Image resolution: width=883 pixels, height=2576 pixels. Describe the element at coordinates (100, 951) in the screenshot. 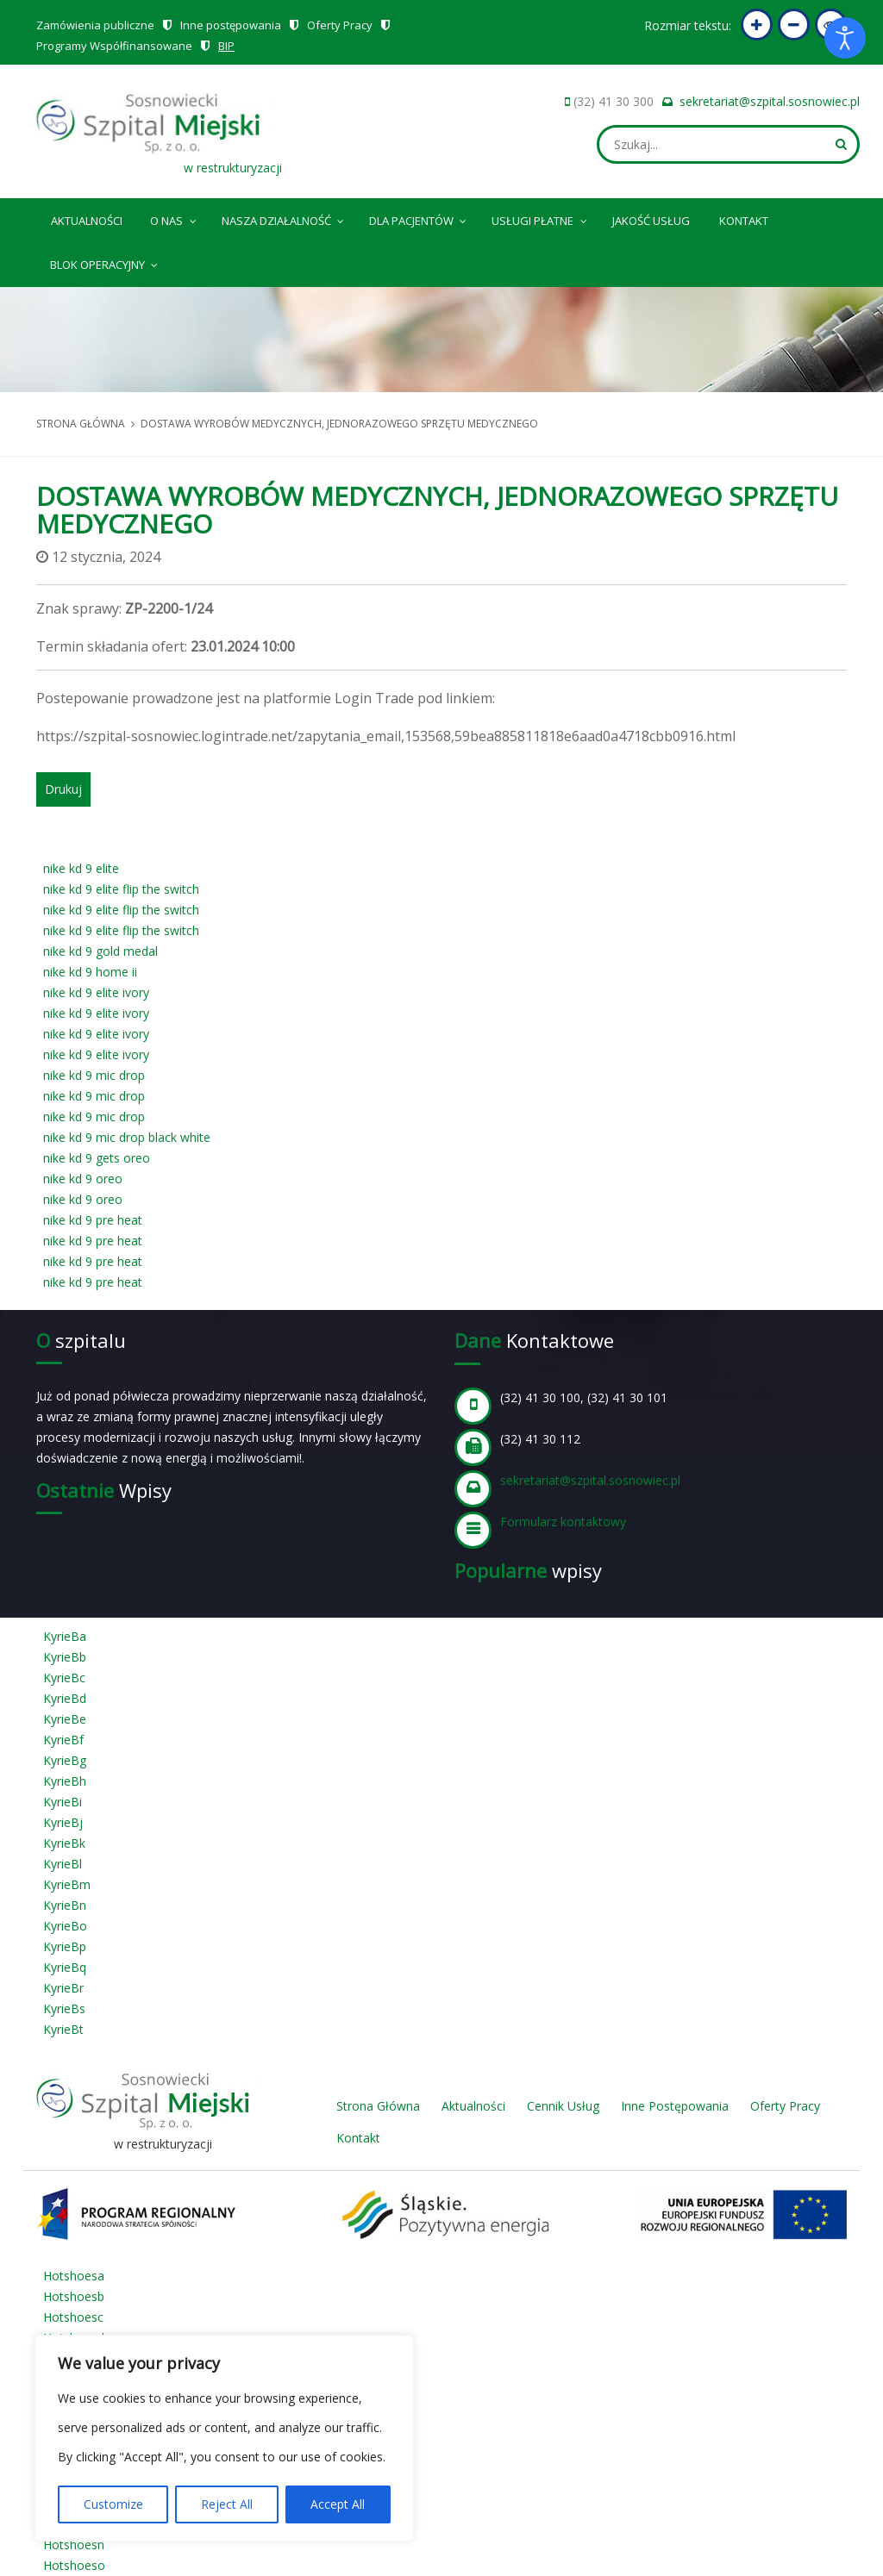

I see `nike kd 9 gold medal` at that location.